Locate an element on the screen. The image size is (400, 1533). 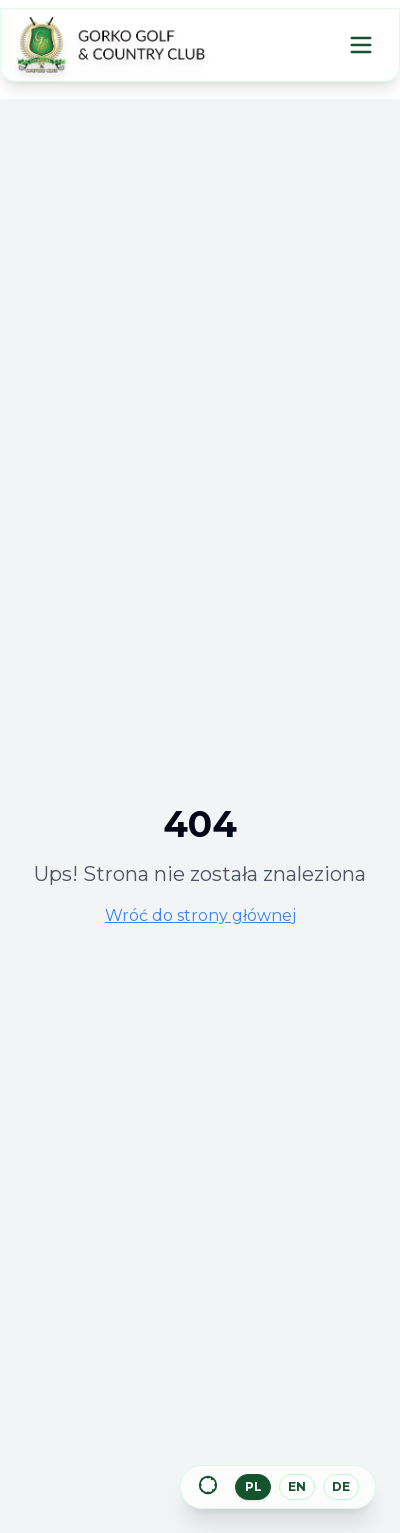
Wróć do strony głównej is located at coordinates (200, 915).